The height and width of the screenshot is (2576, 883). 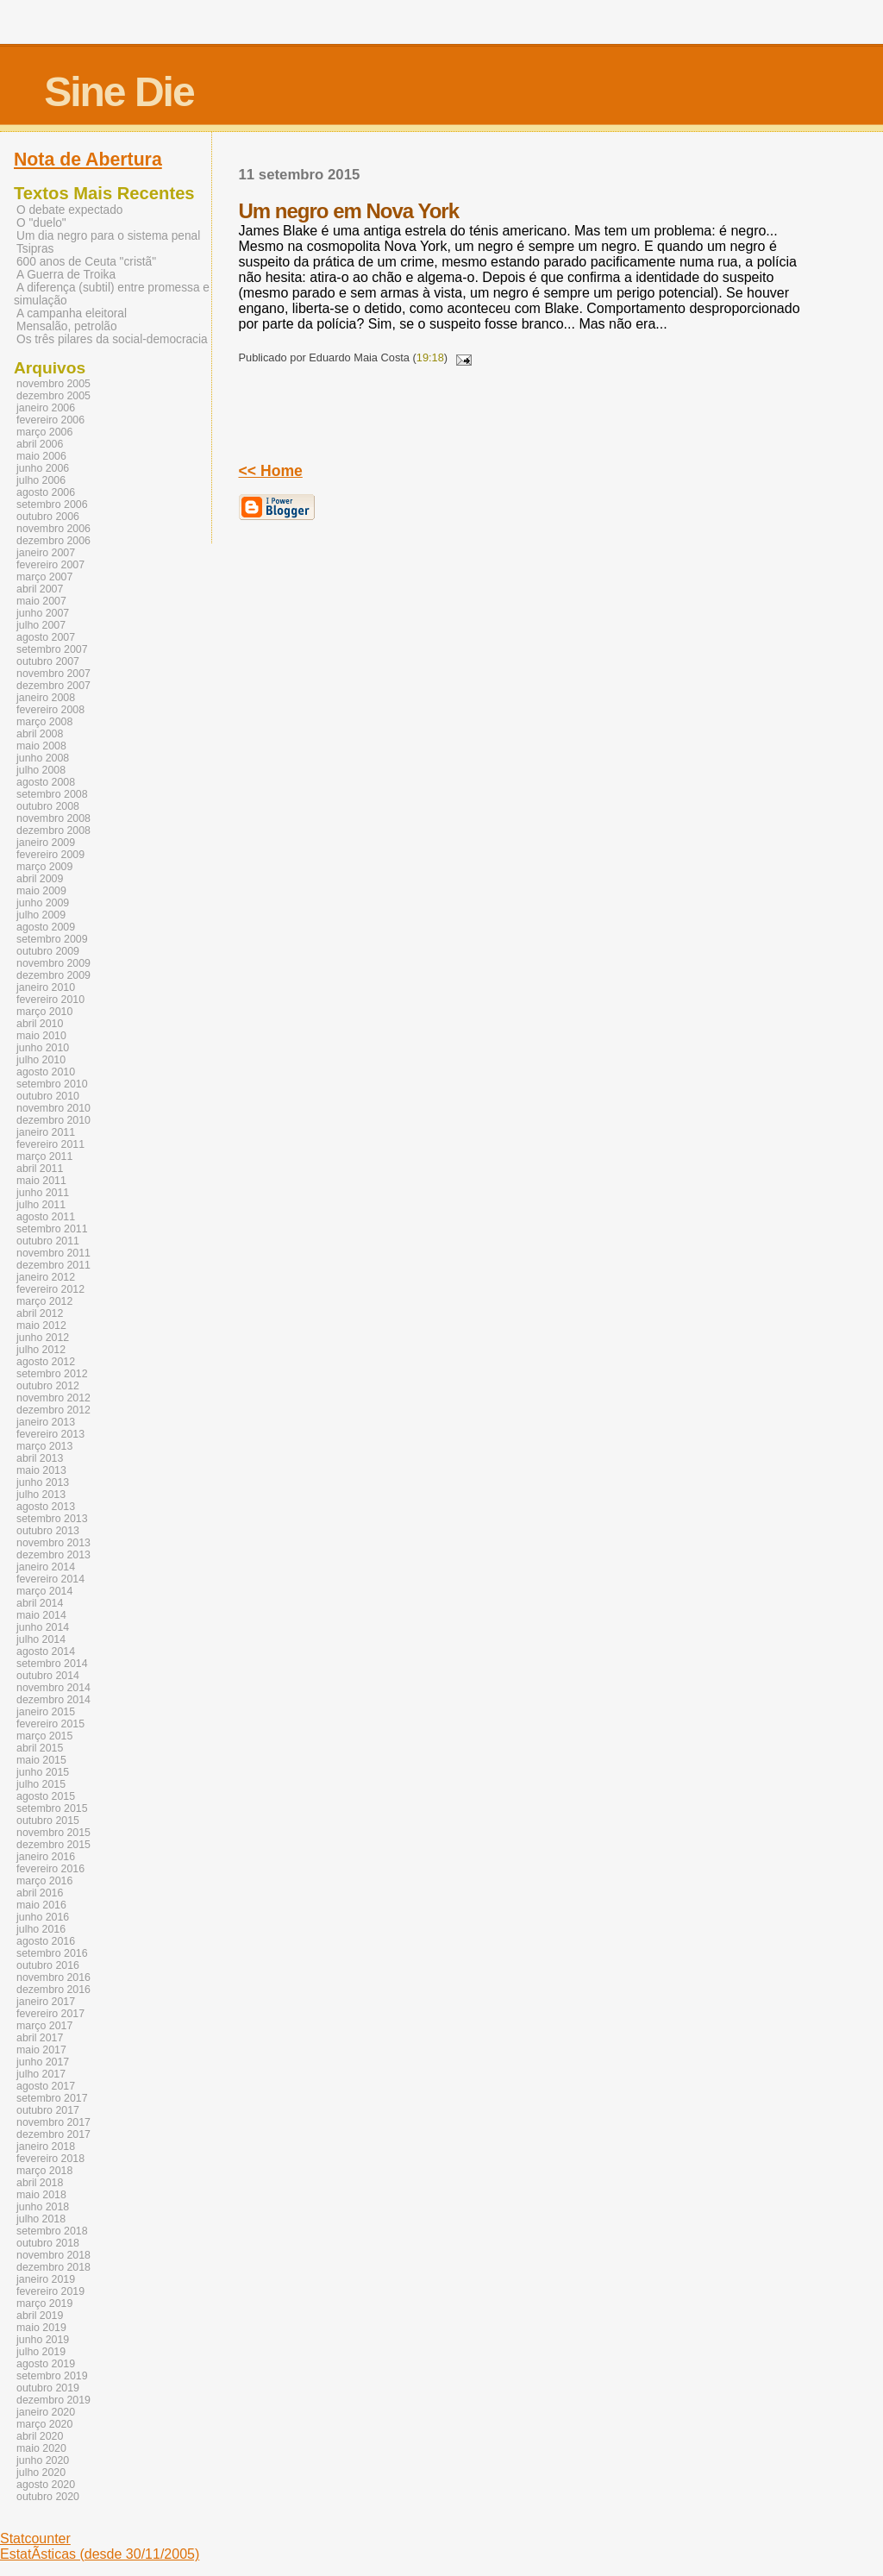 What do you see at coordinates (41, 625) in the screenshot?
I see `julho 2007` at bounding box center [41, 625].